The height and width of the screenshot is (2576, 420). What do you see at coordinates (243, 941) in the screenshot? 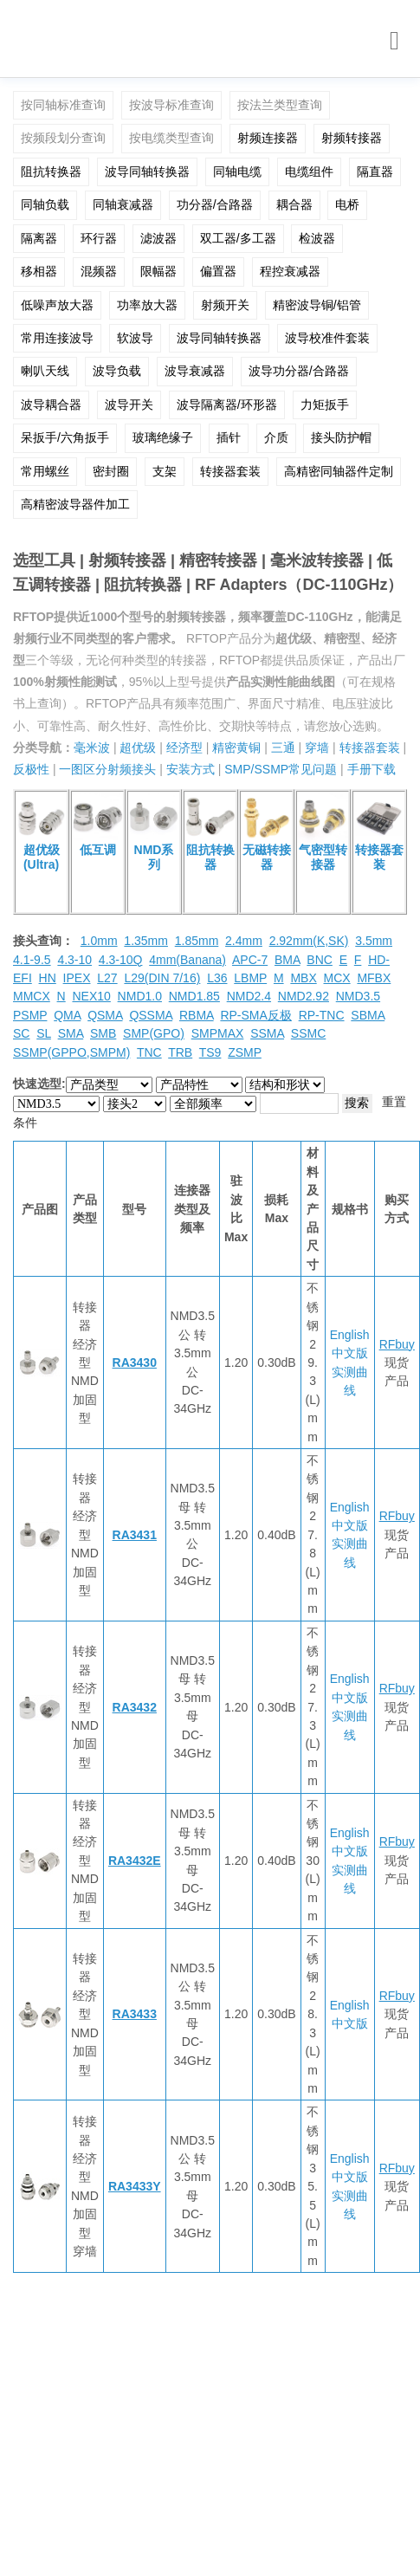
I see `2.4mm` at bounding box center [243, 941].